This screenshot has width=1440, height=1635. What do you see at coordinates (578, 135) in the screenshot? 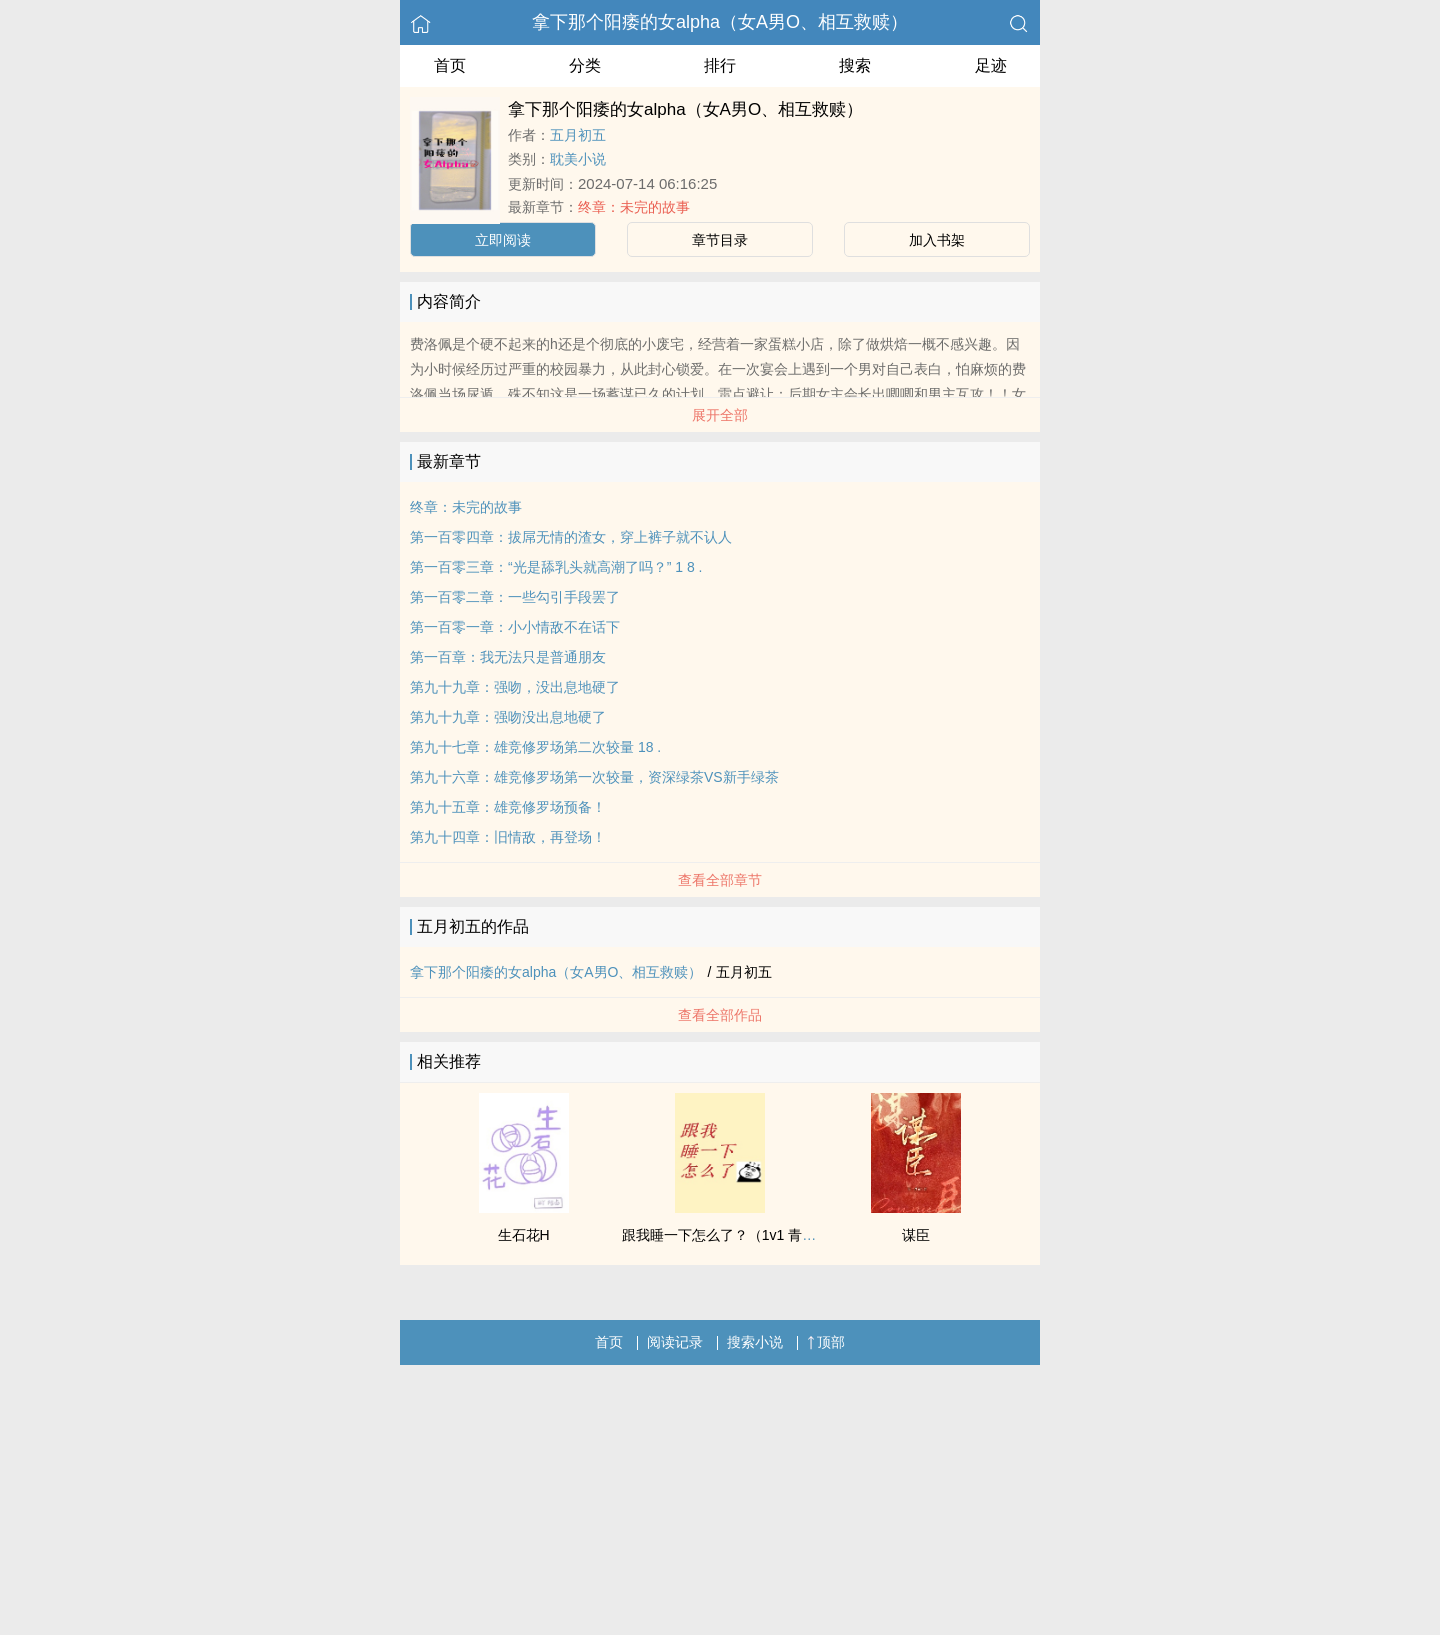
I see `五月初五` at bounding box center [578, 135].